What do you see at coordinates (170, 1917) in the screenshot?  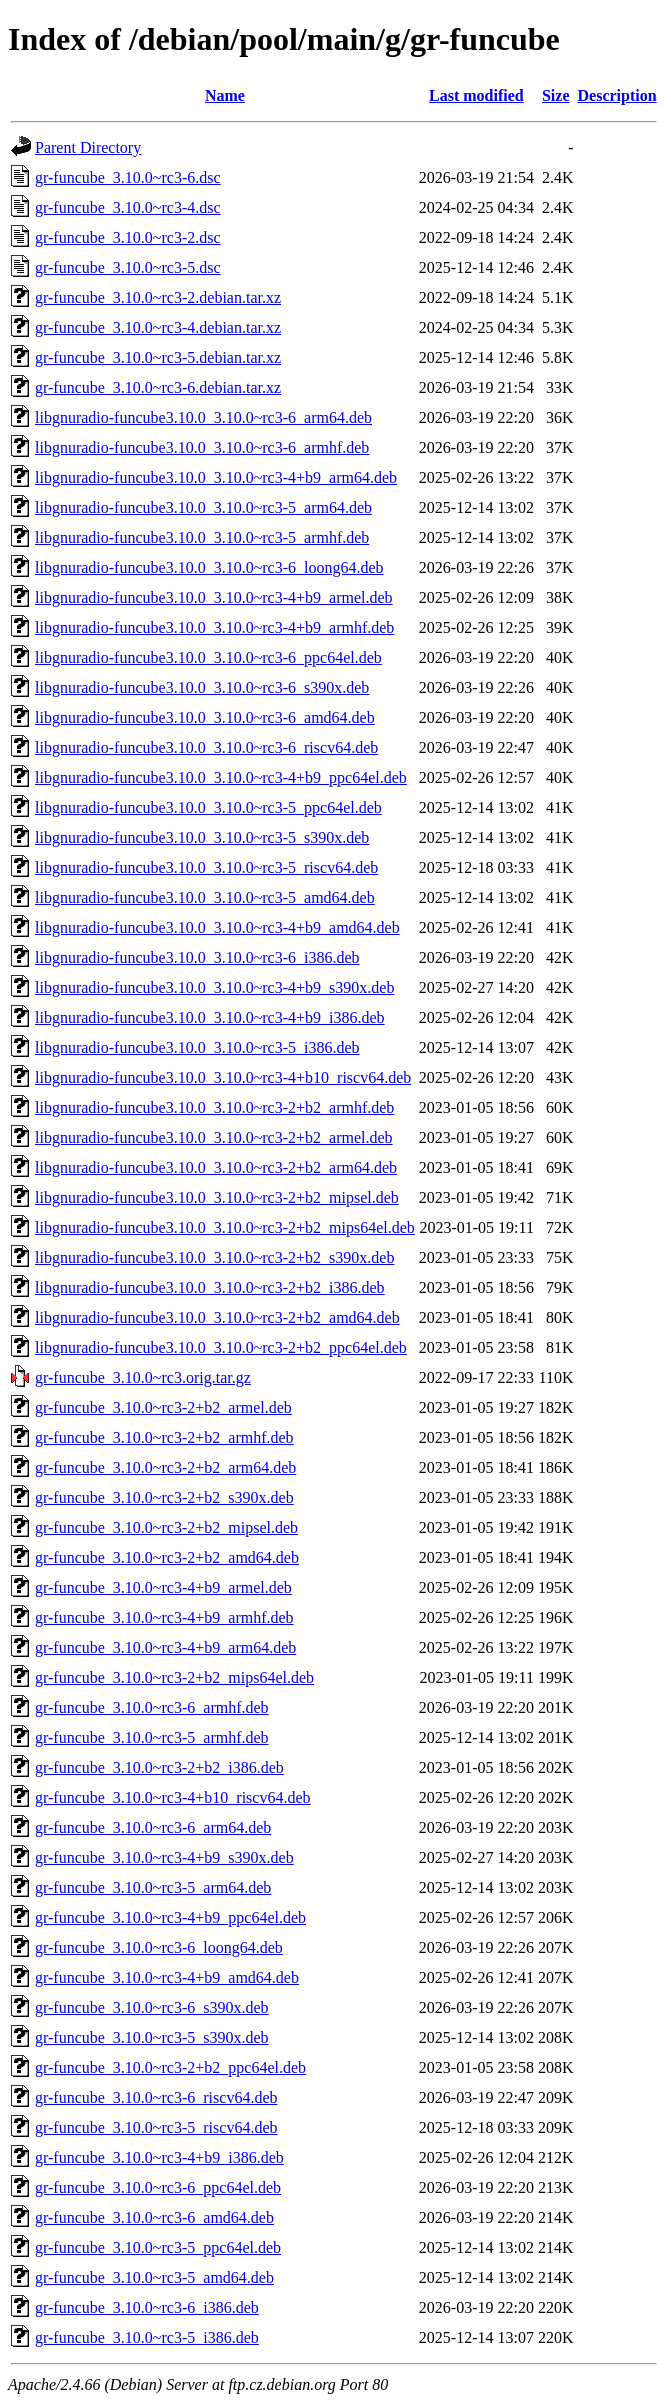 I see `gr-funcube_3.10.0~rc3-4+b9_ppc64el.deb` at bounding box center [170, 1917].